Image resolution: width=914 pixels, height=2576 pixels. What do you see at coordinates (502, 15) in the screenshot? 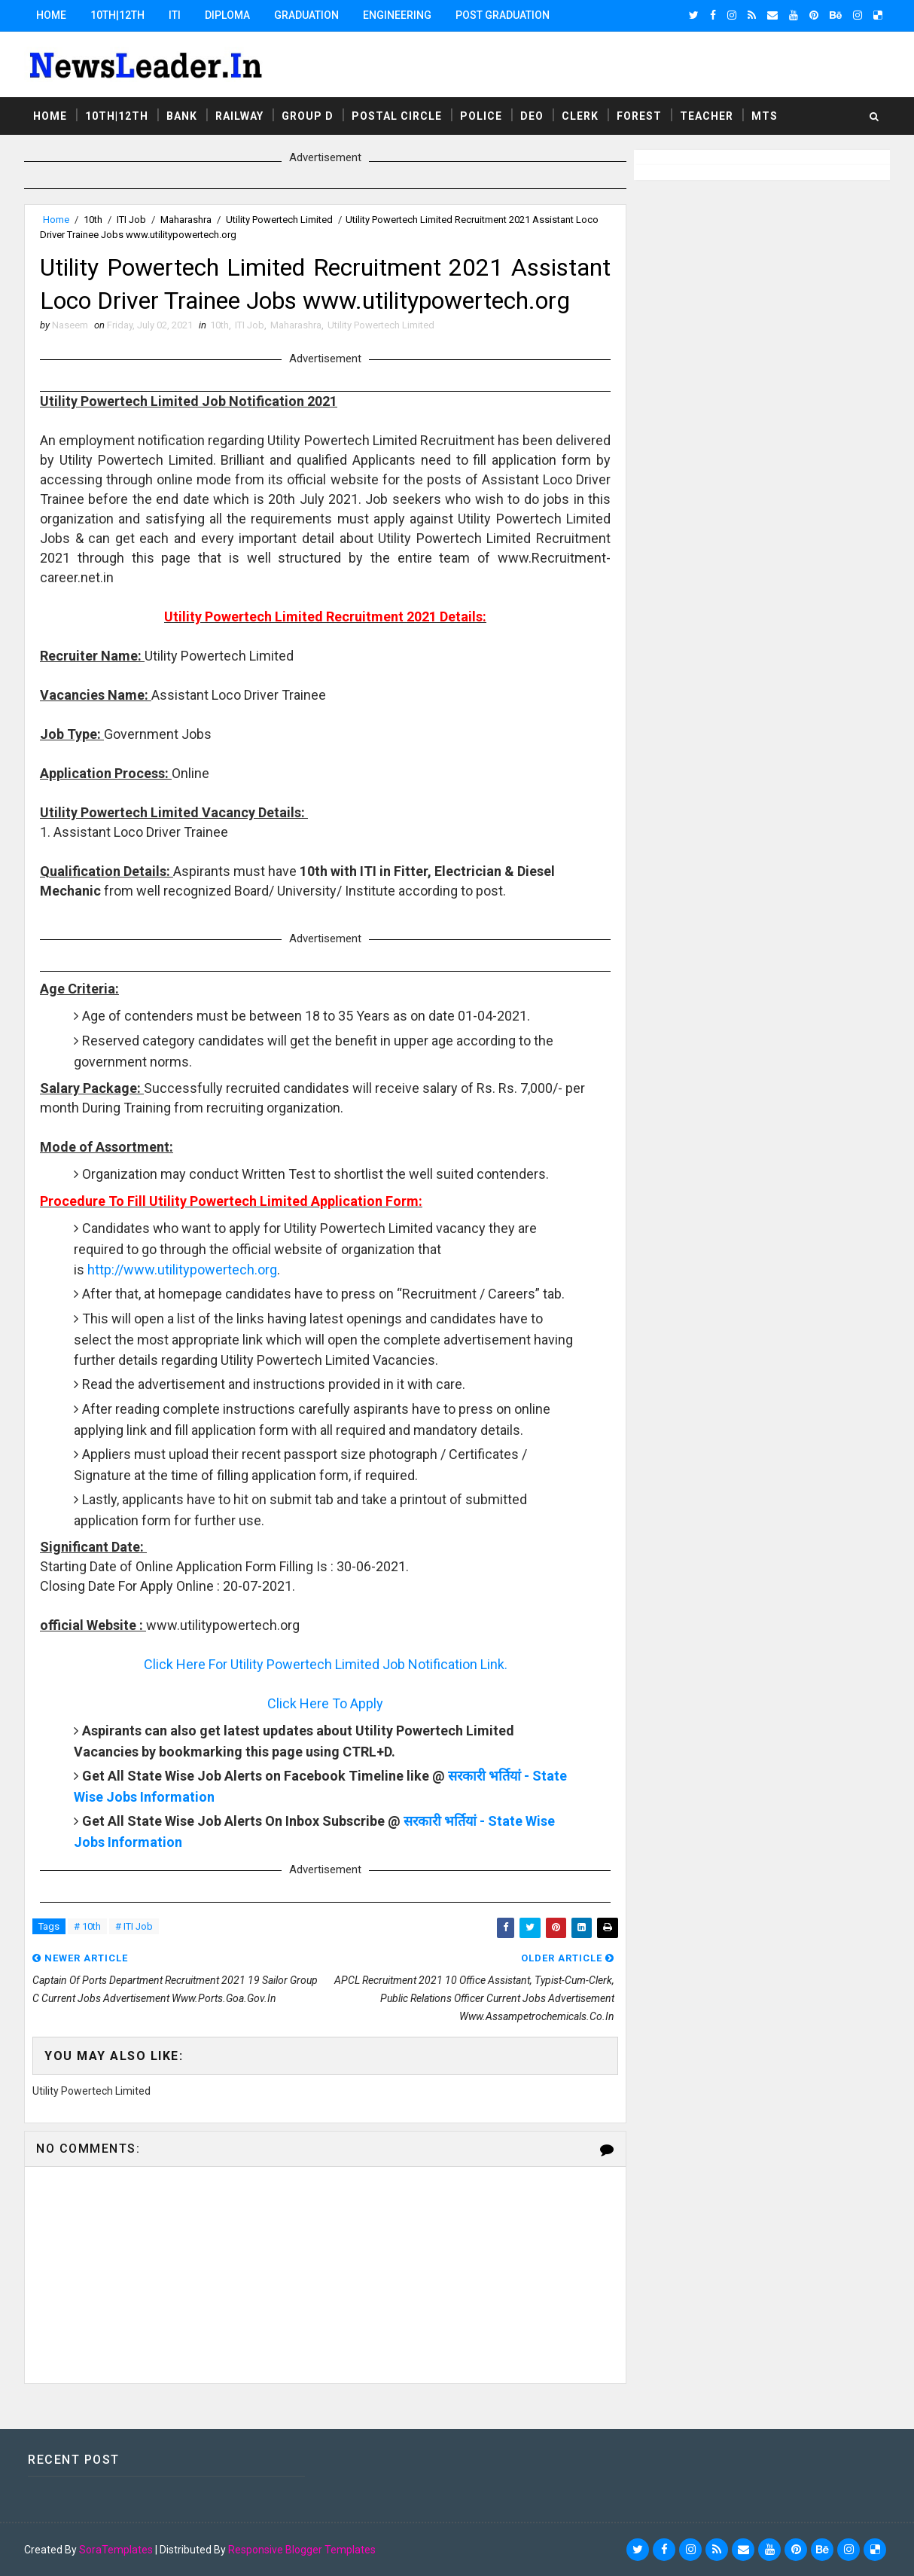
I see `Post Graduation` at bounding box center [502, 15].